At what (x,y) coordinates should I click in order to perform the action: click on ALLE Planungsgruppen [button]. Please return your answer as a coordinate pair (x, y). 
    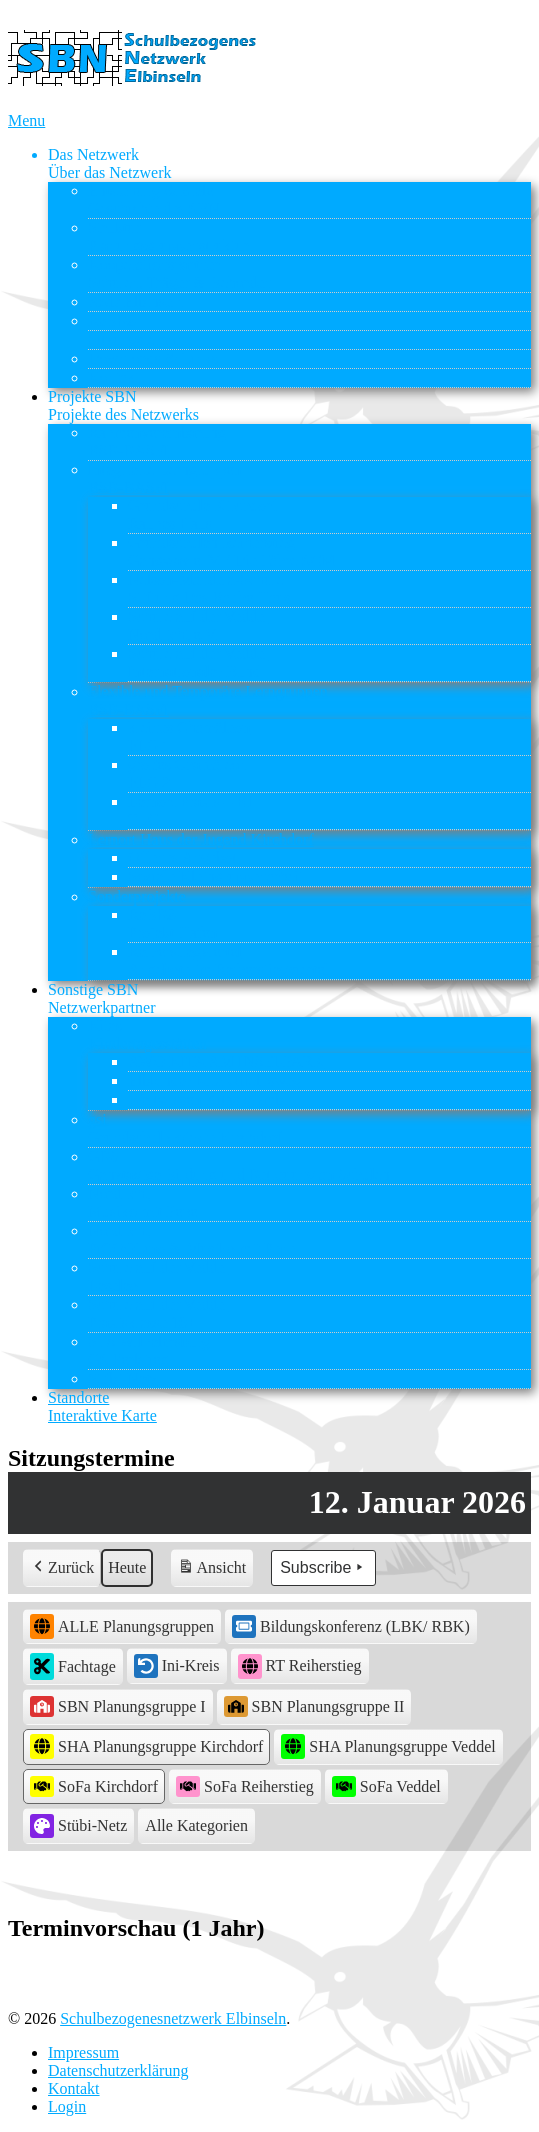
    Looking at the image, I should click on (122, 1626).